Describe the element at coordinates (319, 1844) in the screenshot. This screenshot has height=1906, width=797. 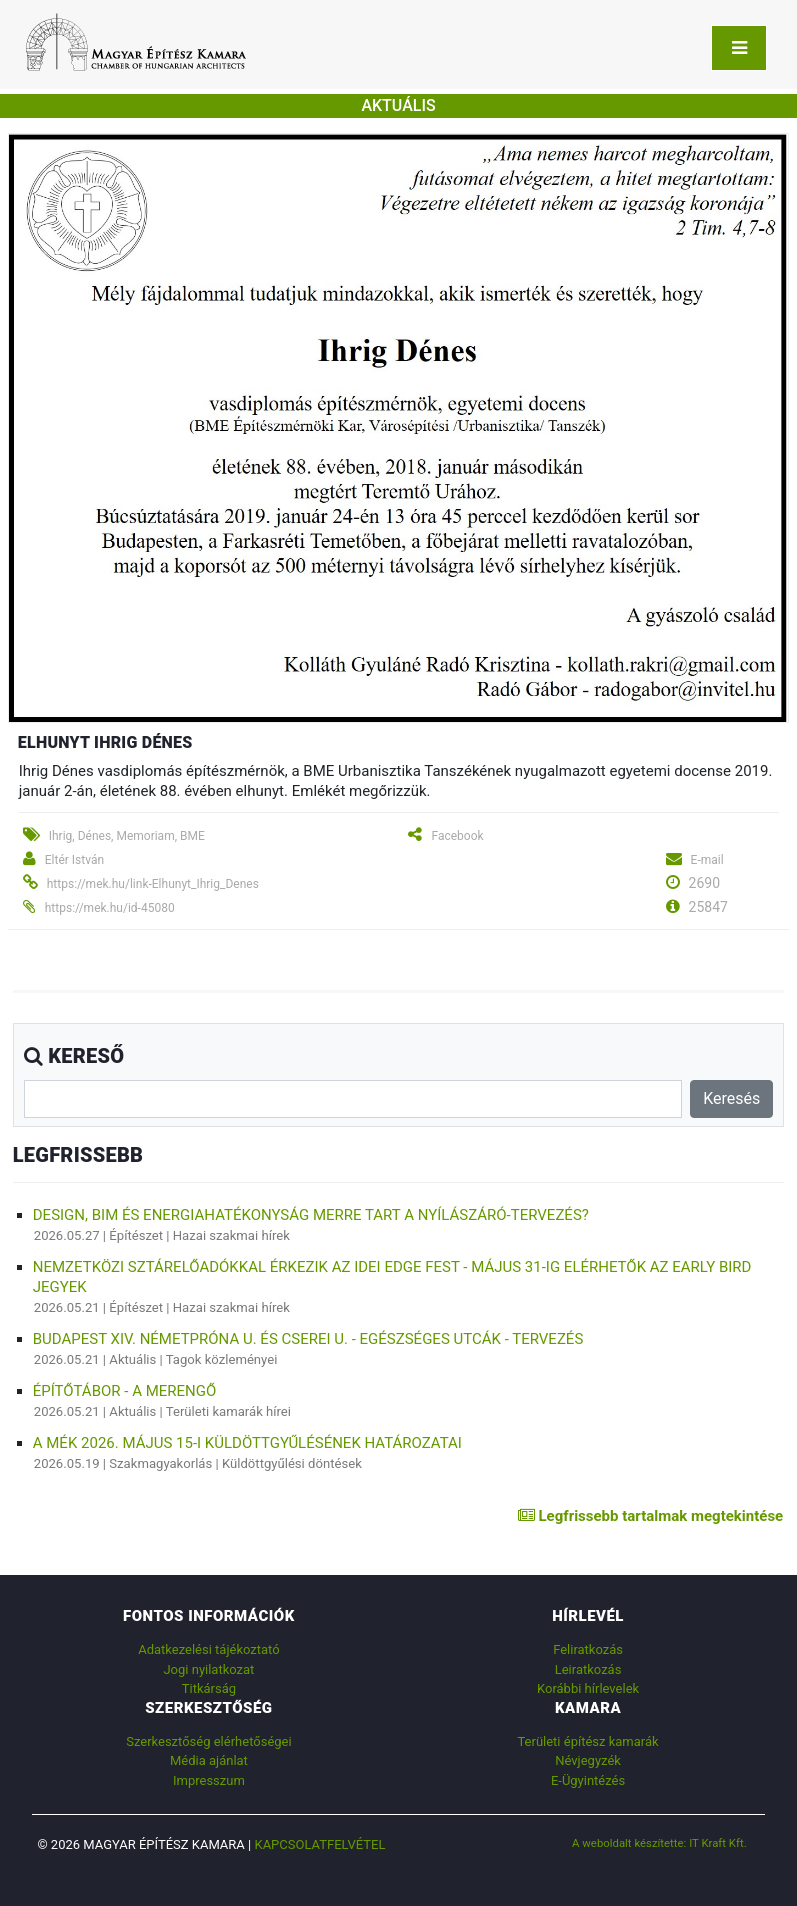
I see `Kapcsolatfelvétel` at that location.